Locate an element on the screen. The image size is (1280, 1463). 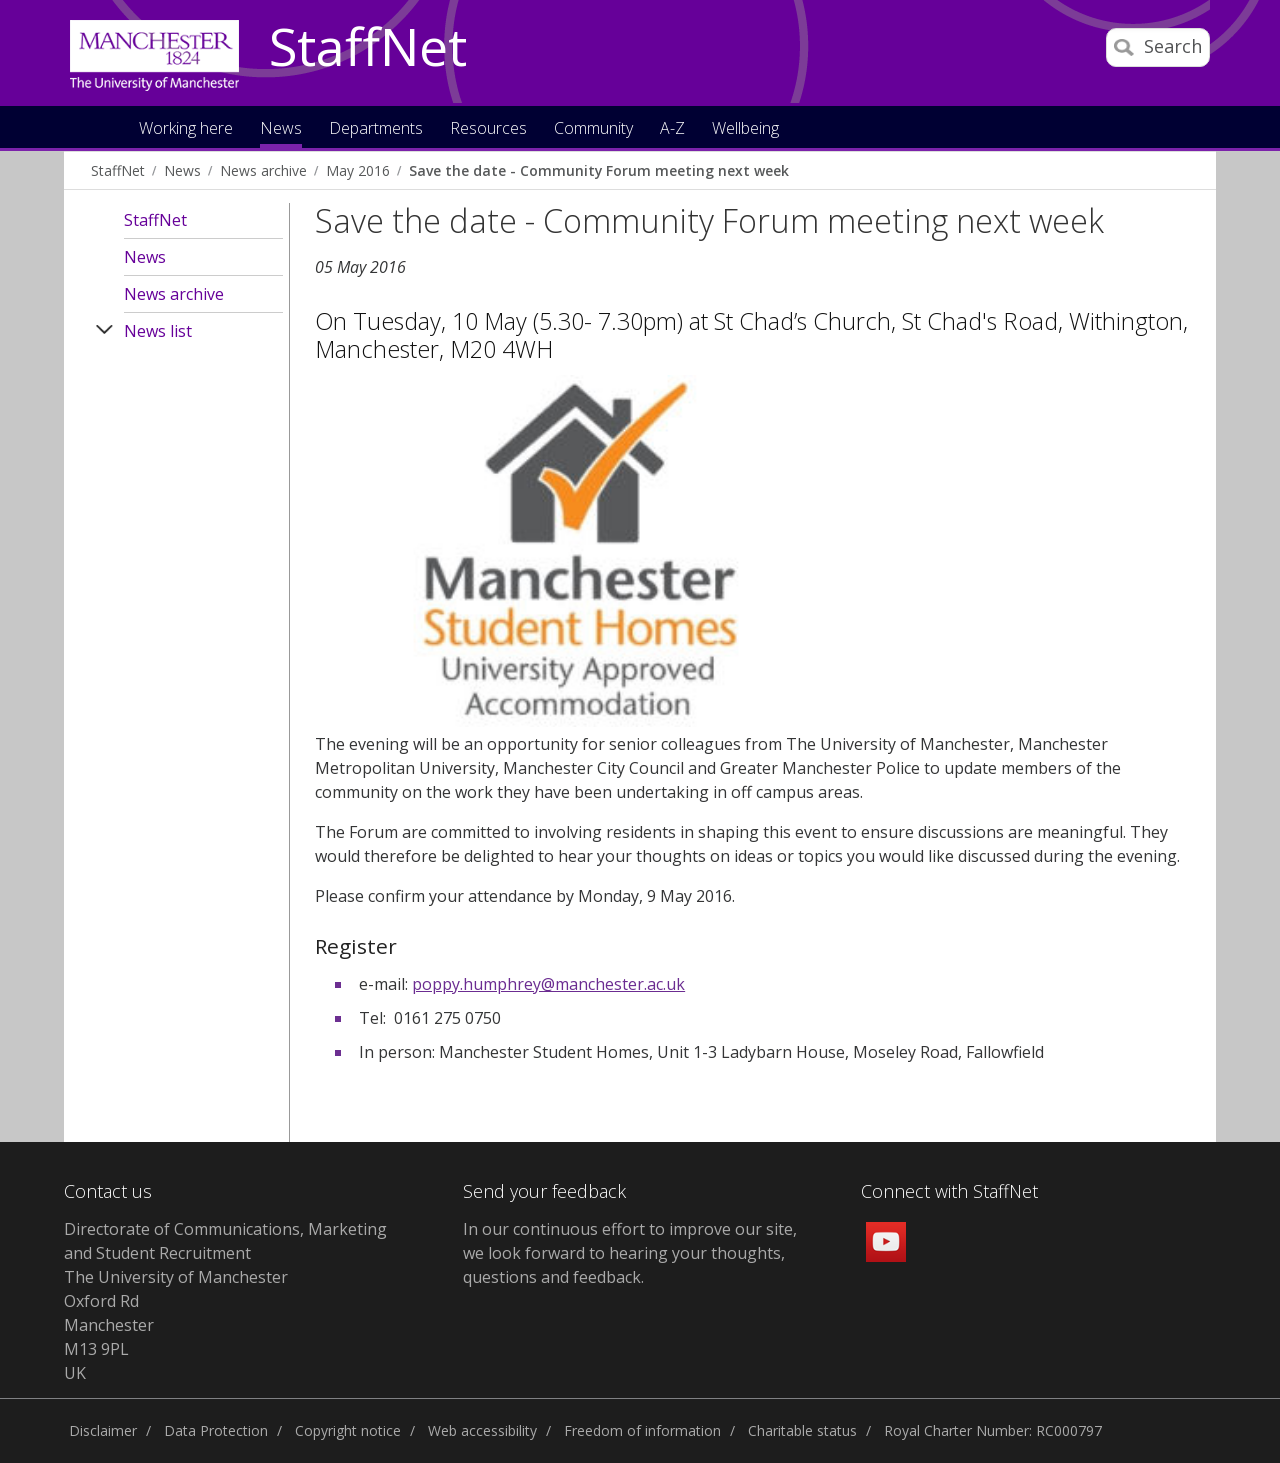
A-Z [button] is located at coordinates (672, 129).